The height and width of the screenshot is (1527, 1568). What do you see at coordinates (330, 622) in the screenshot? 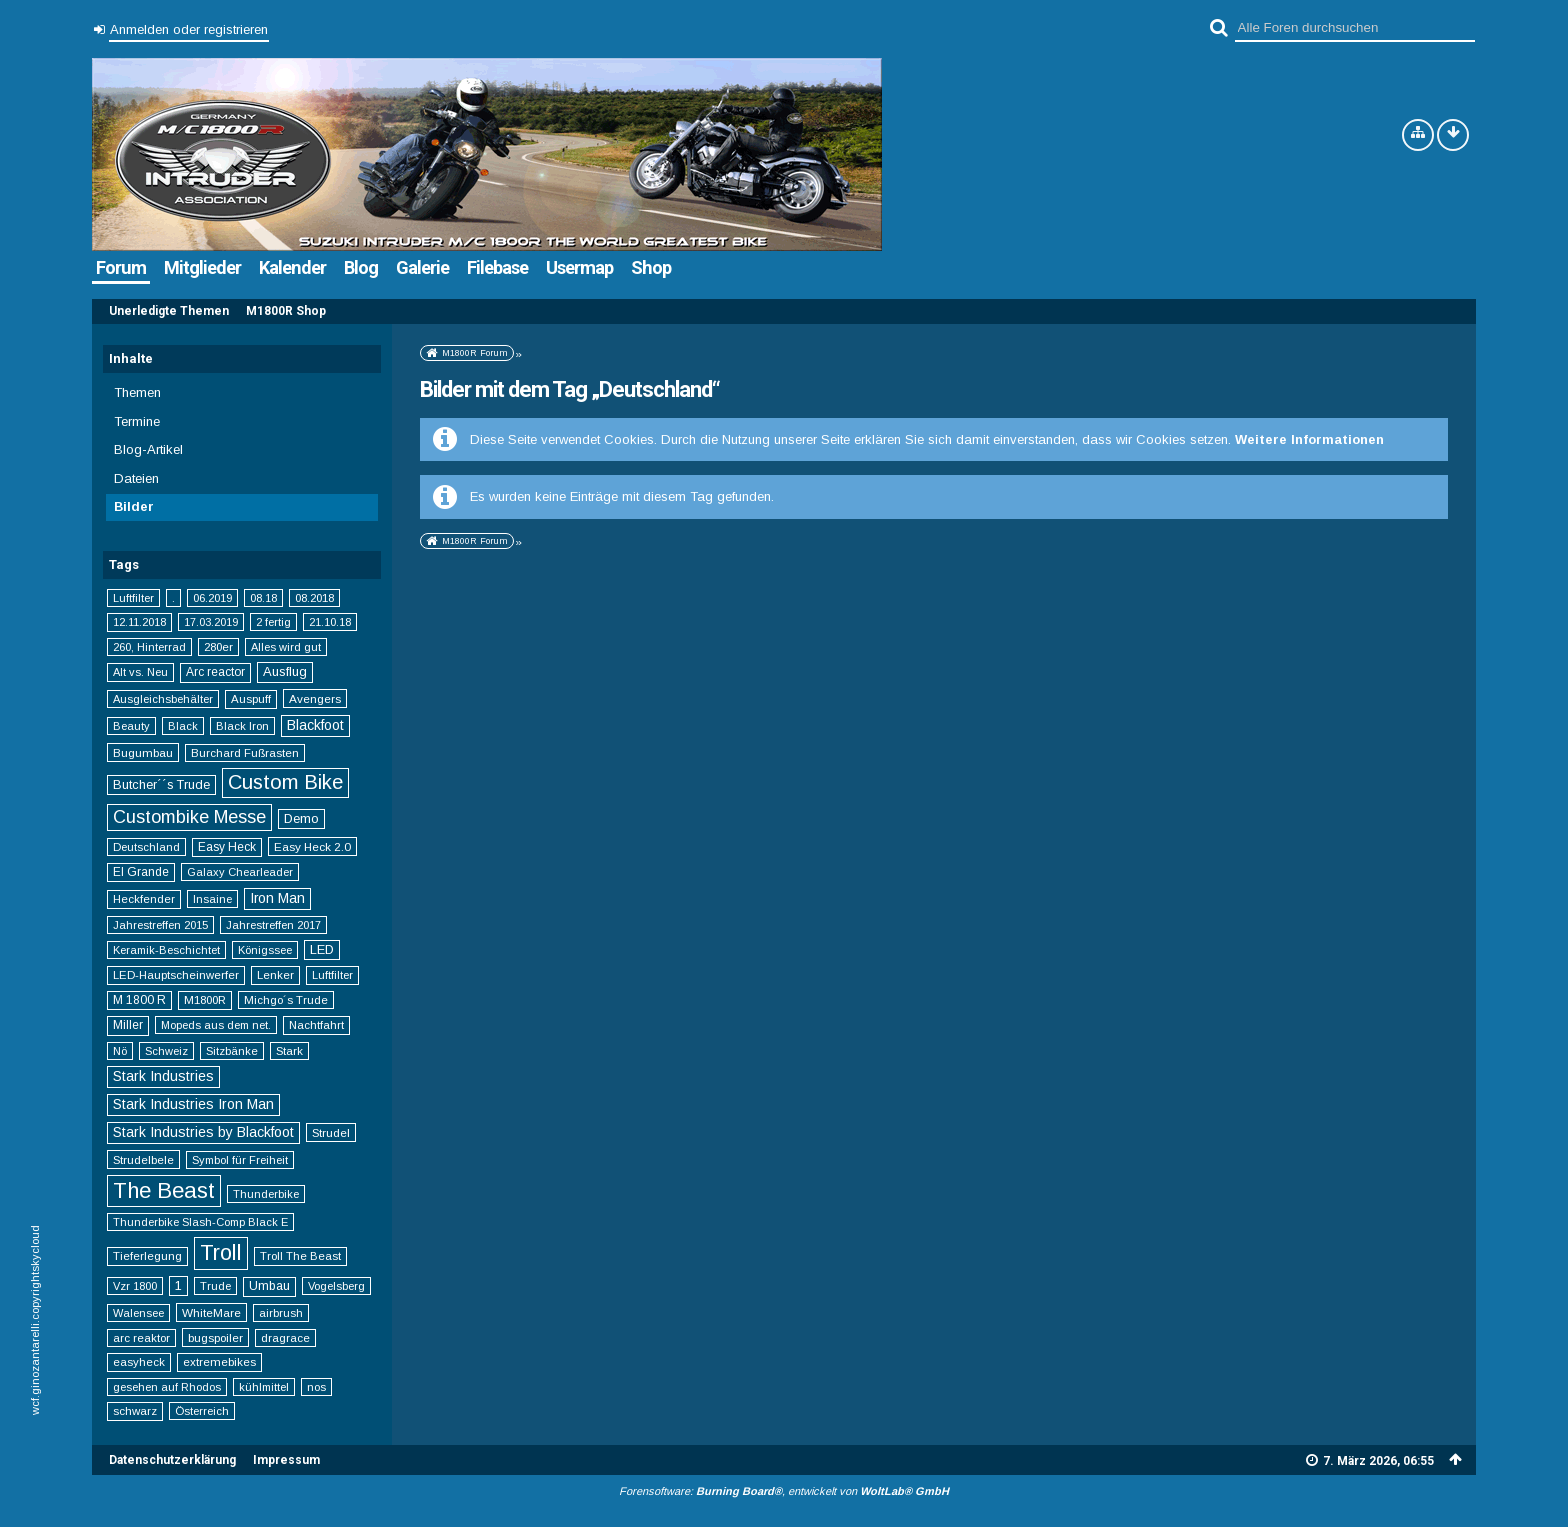
I see `21.10.18` at bounding box center [330, 622].